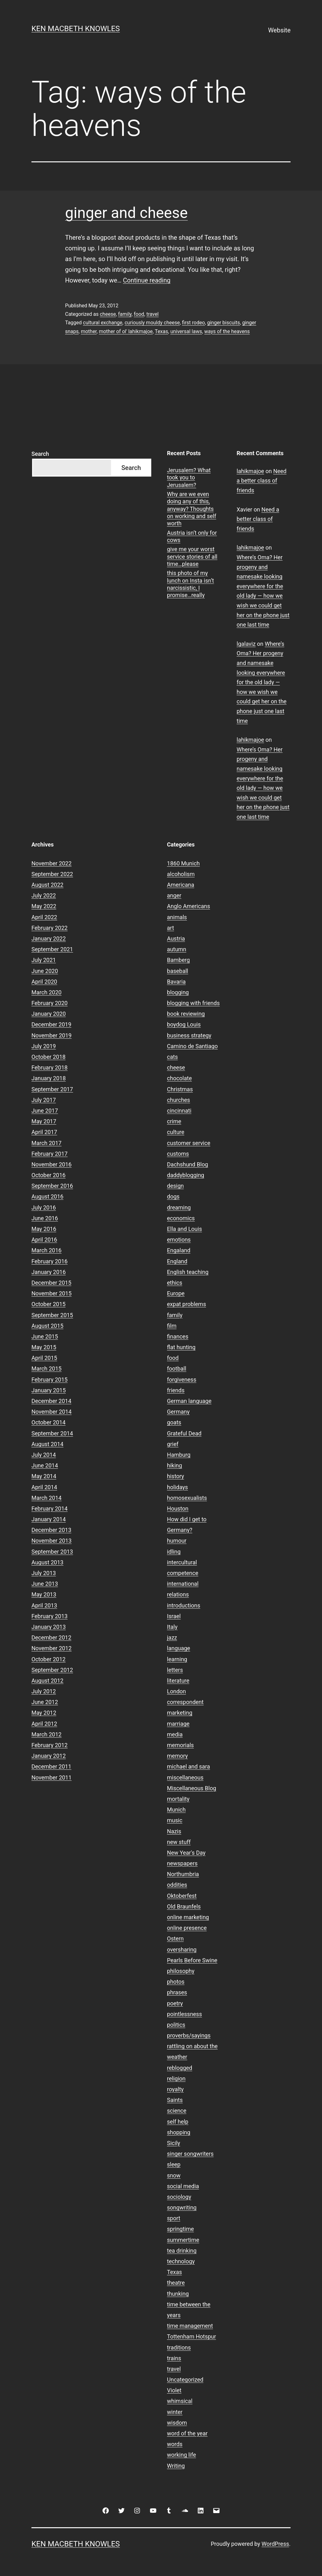  What do you see at coordinates (176, 1809) in the screenshot?
I see `Munich` at bounding box center [176, 1809].